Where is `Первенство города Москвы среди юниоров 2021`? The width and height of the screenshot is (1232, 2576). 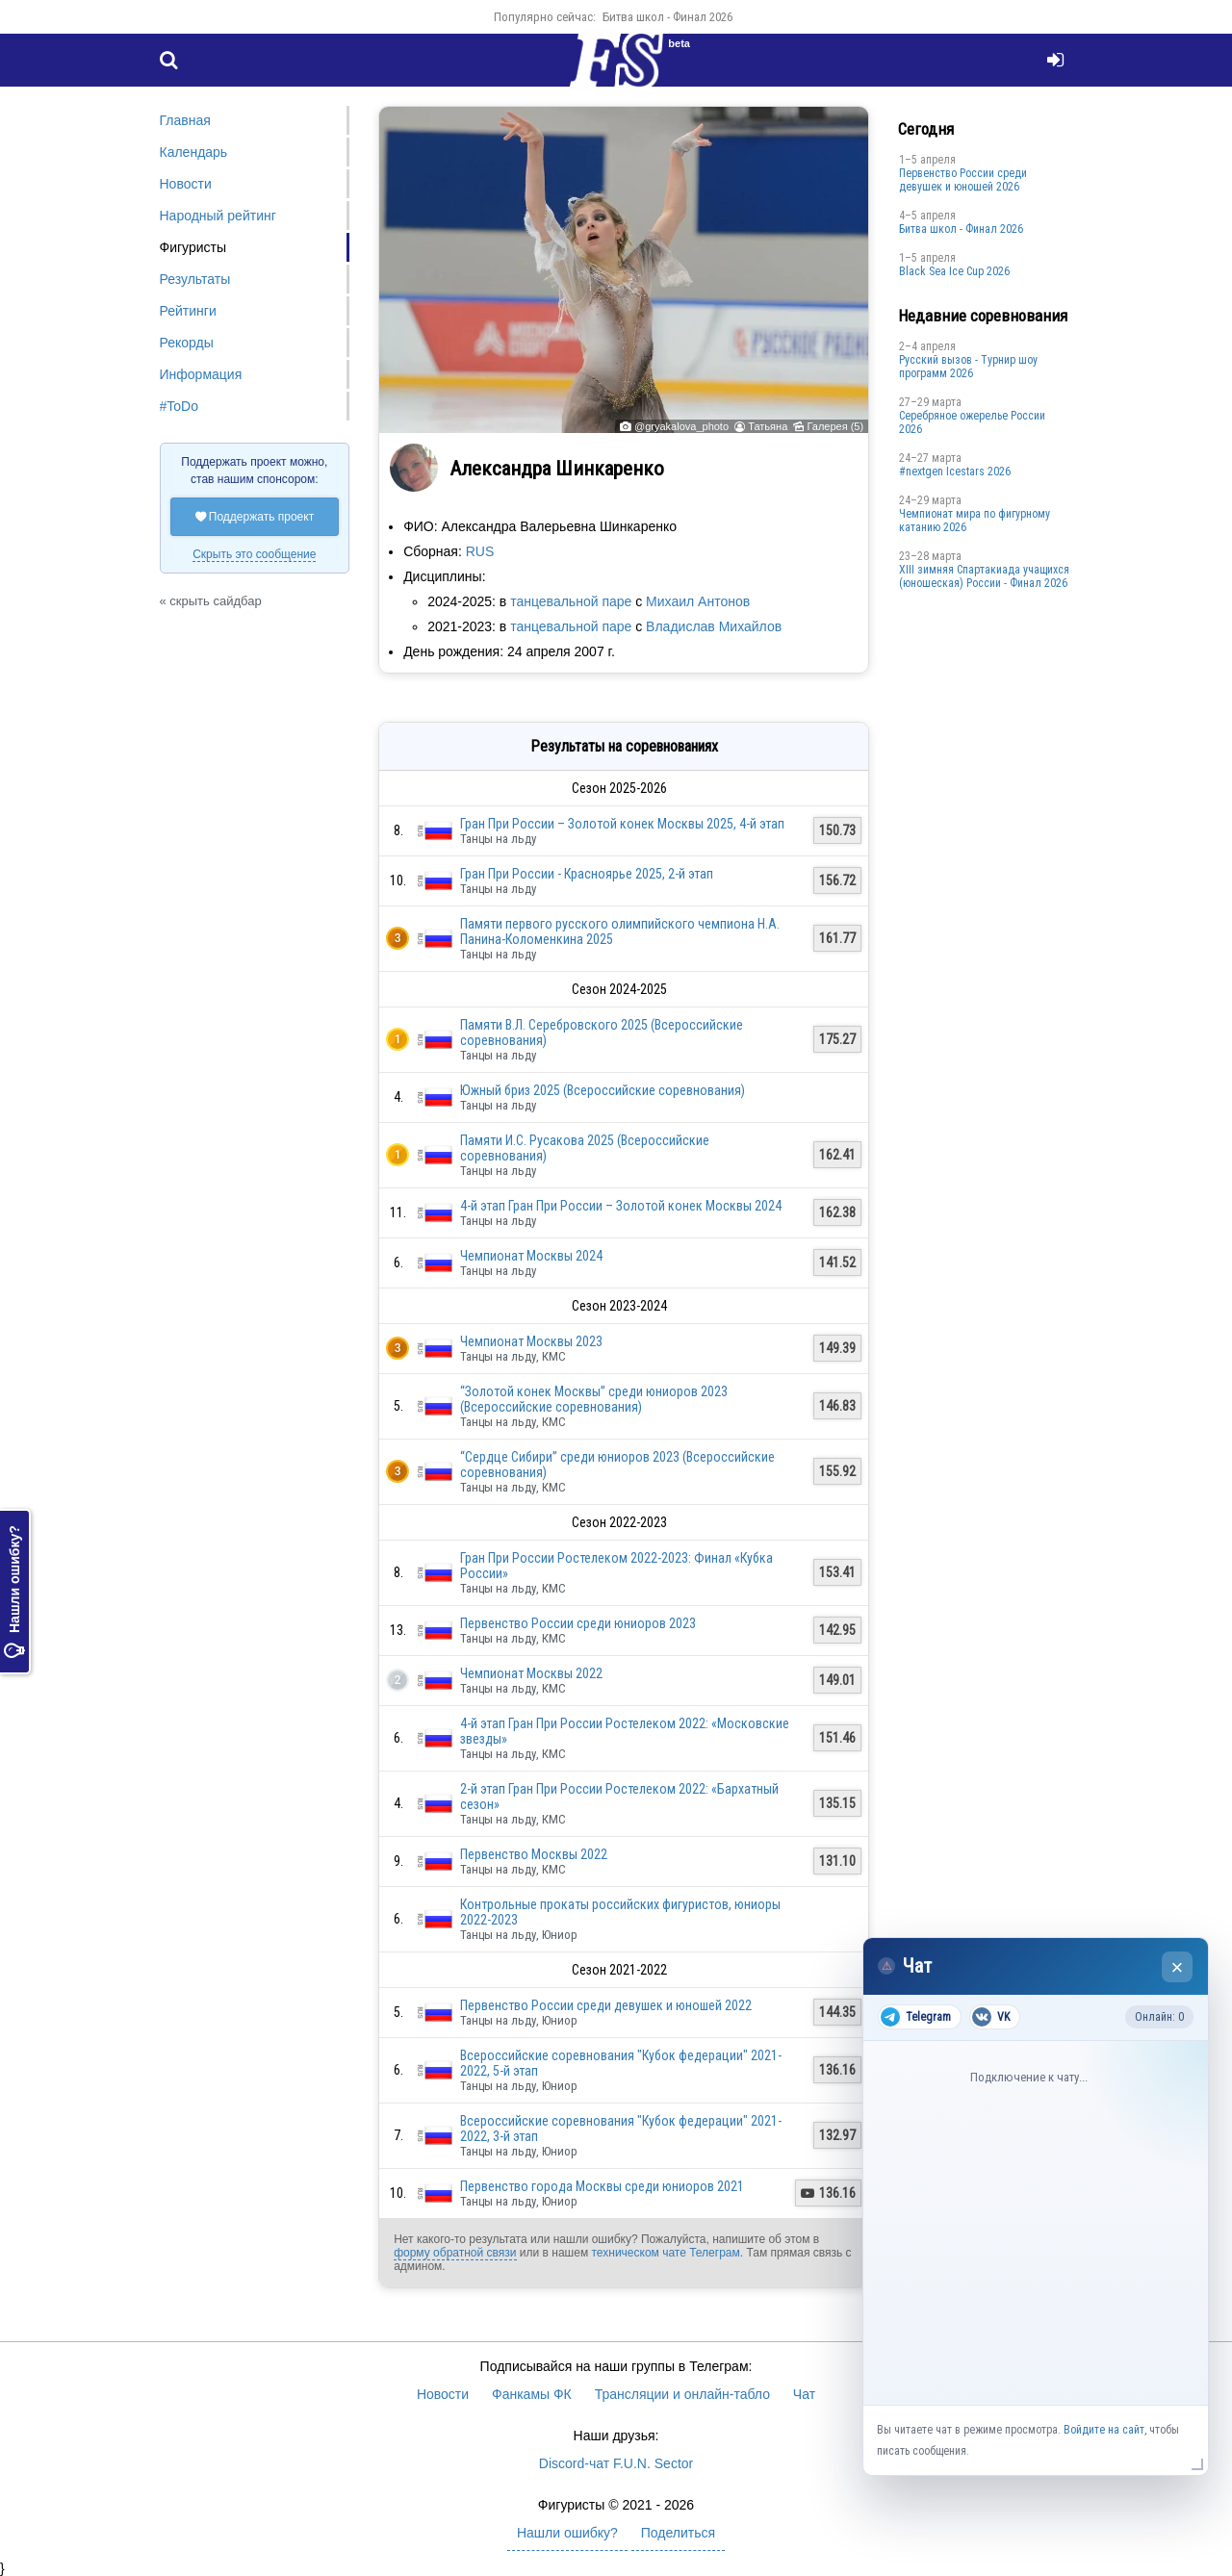 Первенство города Москвы среди юниоров 2021 is located at coordinates (602, 2186).